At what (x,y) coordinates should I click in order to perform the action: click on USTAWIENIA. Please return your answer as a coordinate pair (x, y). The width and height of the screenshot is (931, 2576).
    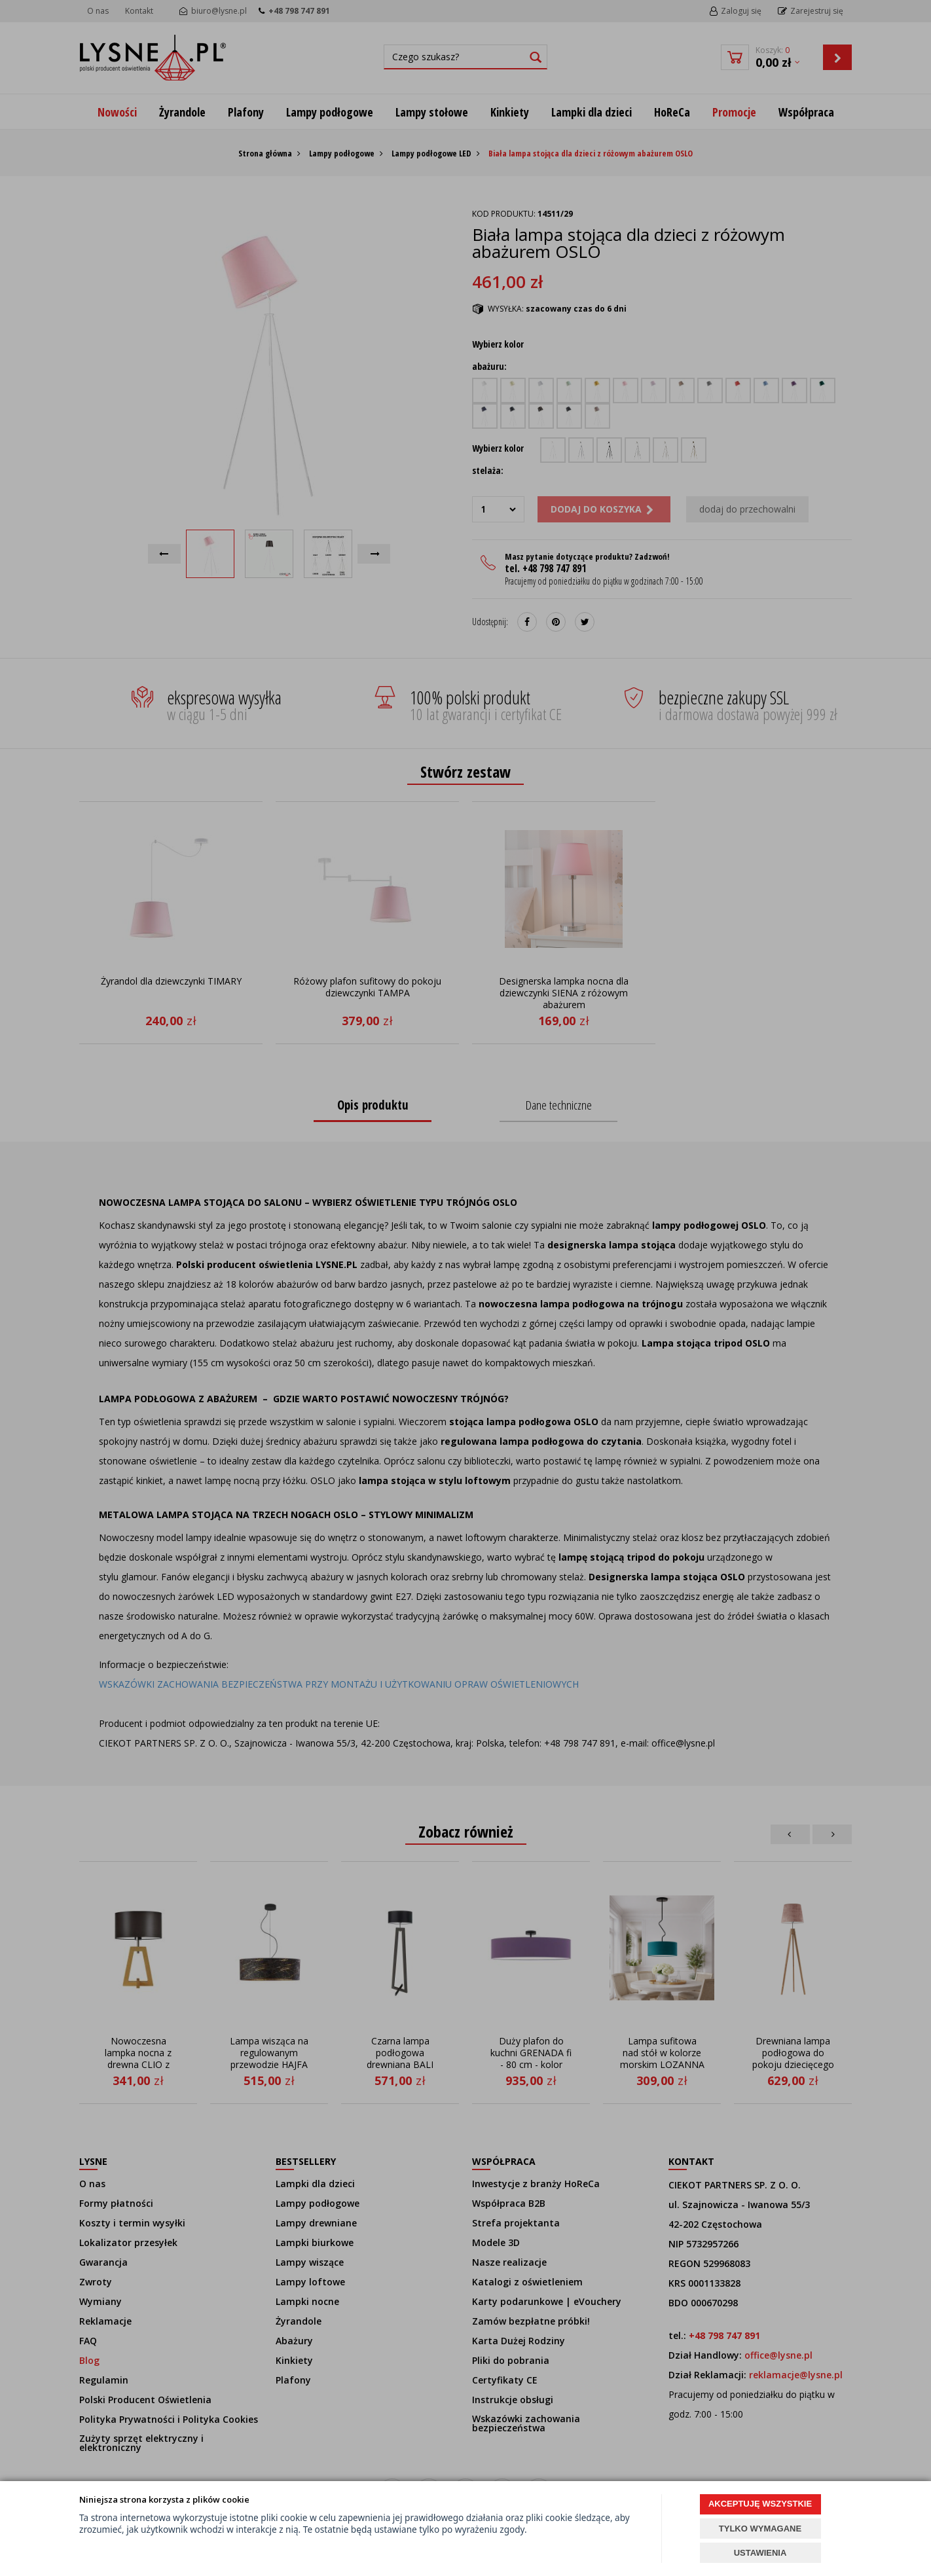
    Looking at the image, I should click on (760, 2553).